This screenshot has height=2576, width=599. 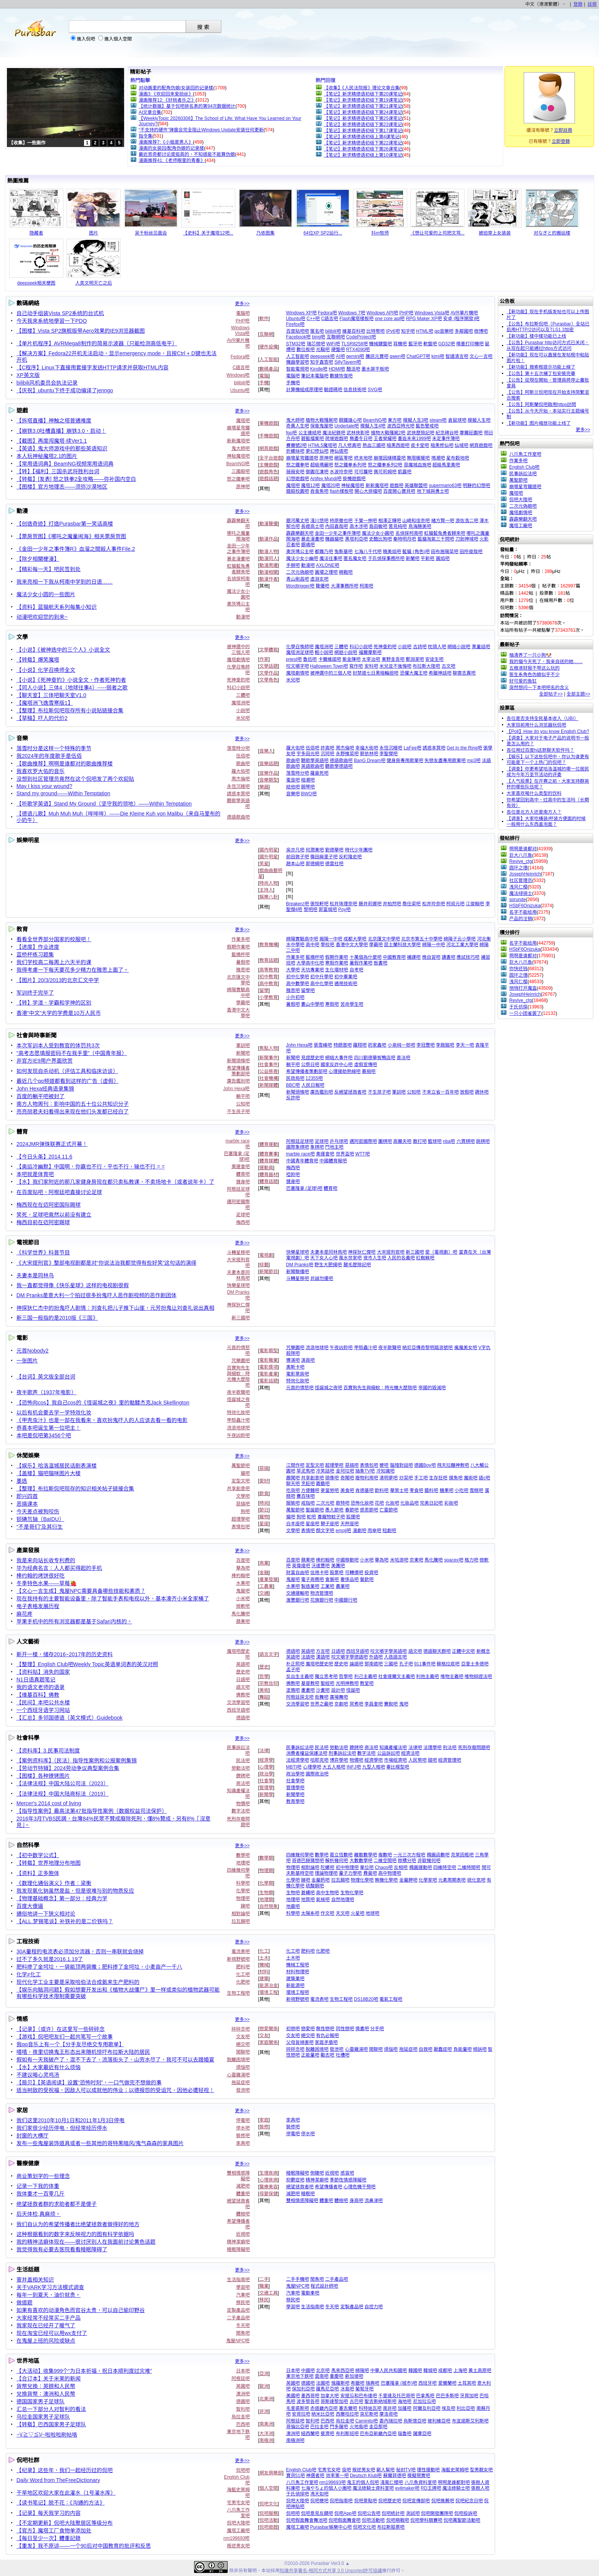 I want to click on 人民的名義吧, so click(x=401, y=1257).